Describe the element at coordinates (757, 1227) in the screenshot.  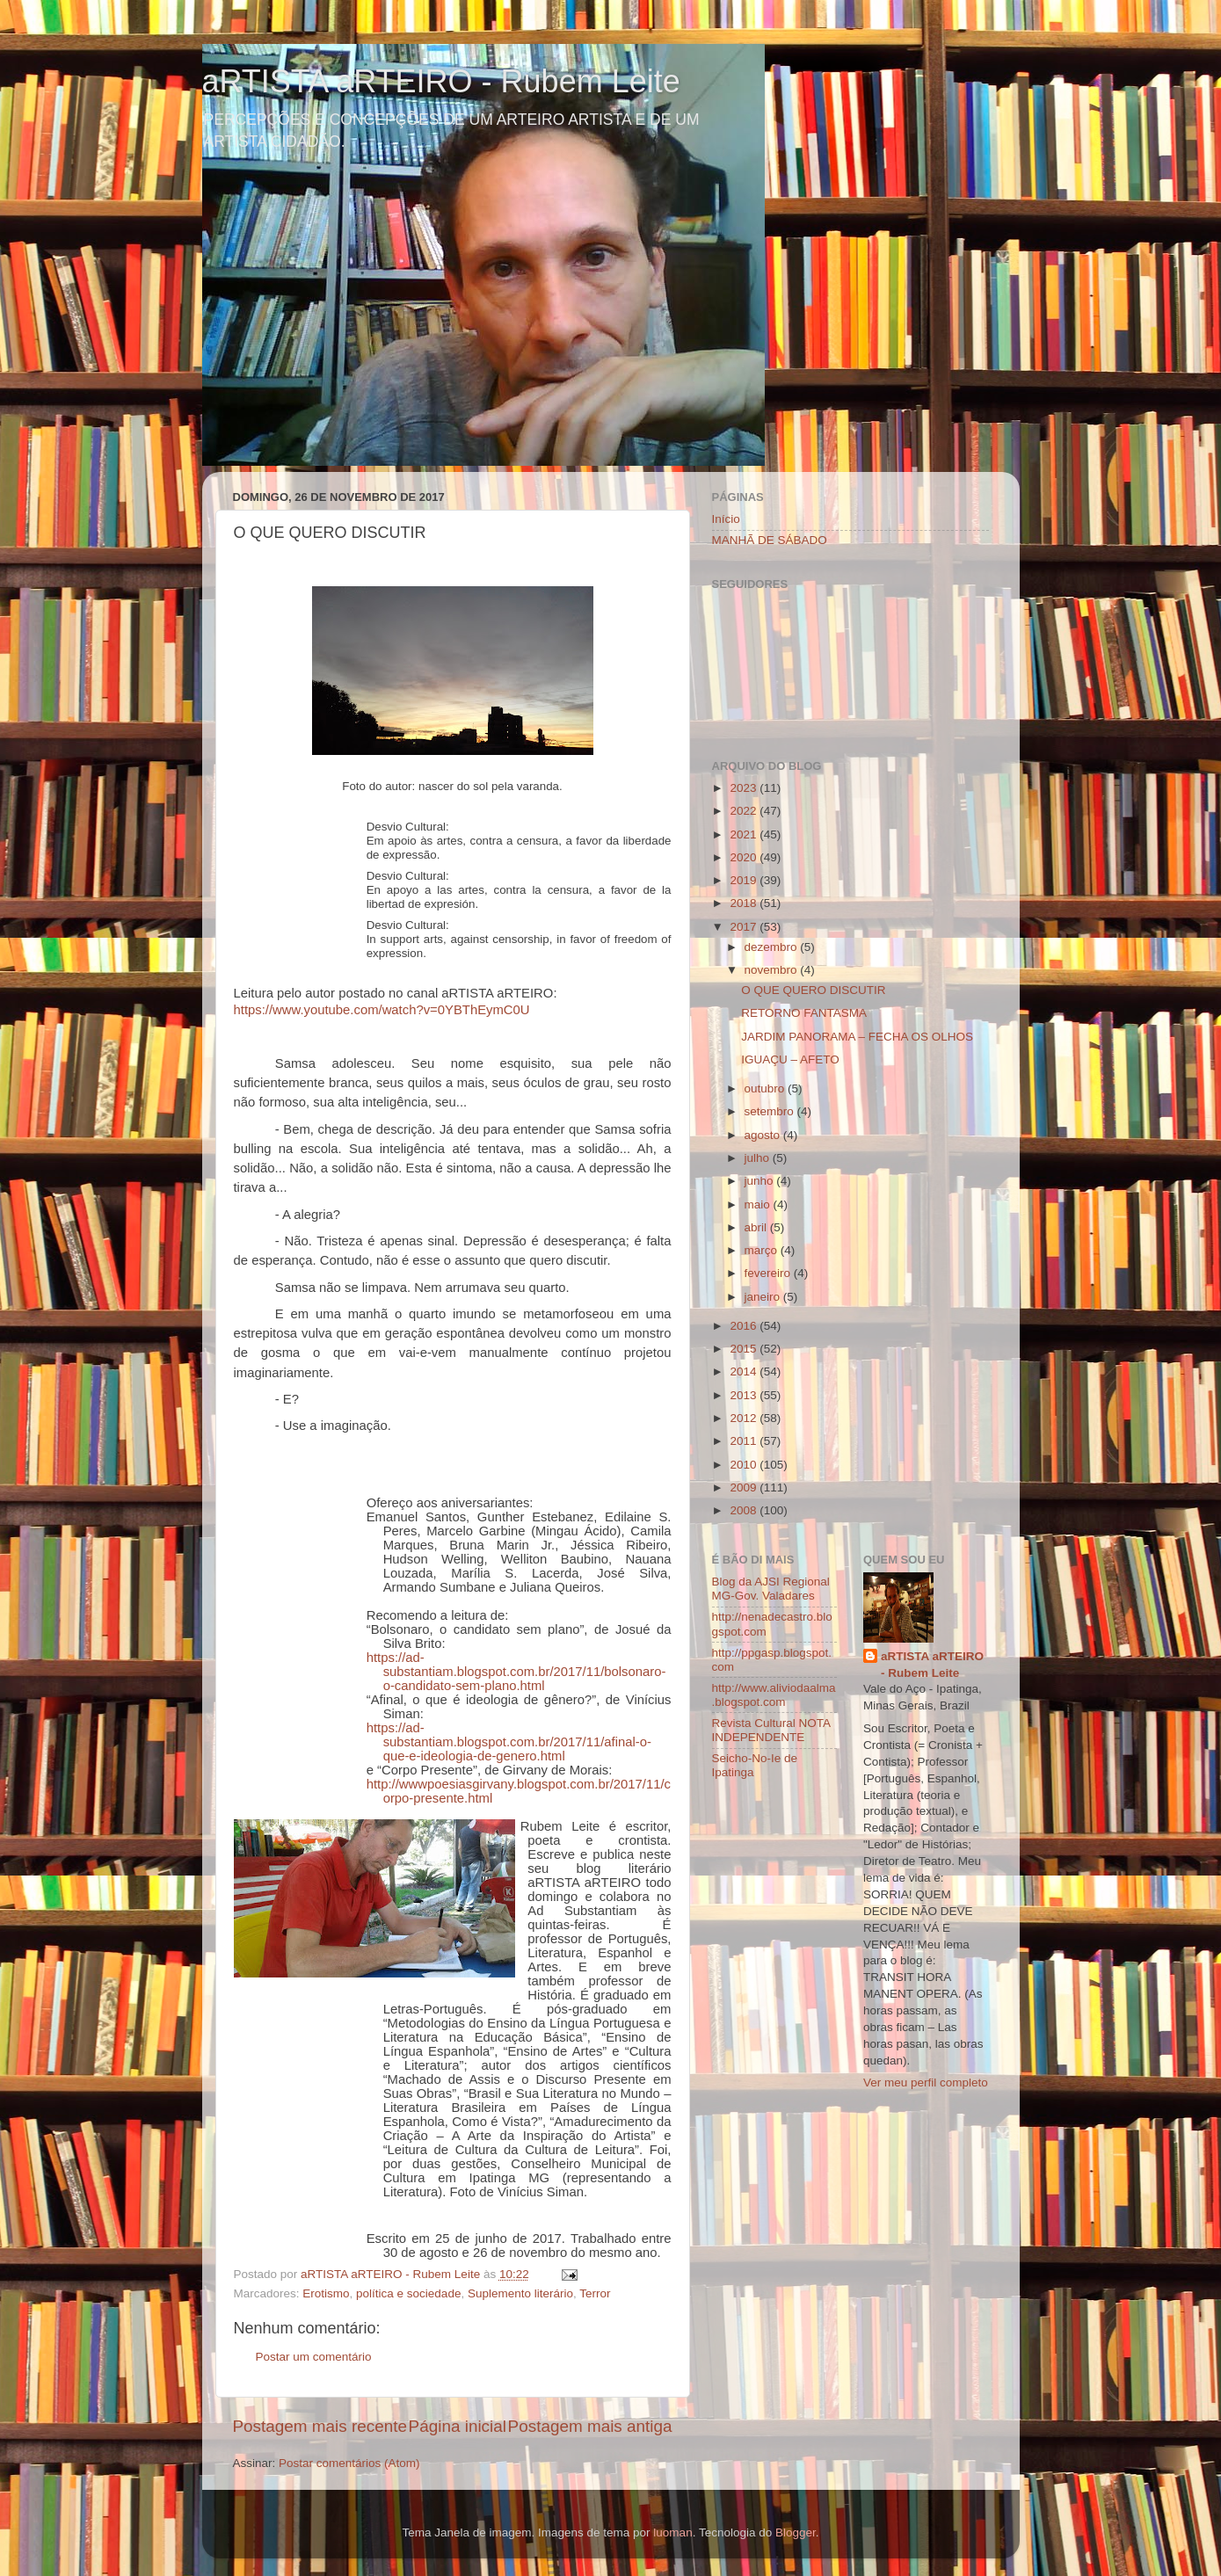
I see `abril` at that location.